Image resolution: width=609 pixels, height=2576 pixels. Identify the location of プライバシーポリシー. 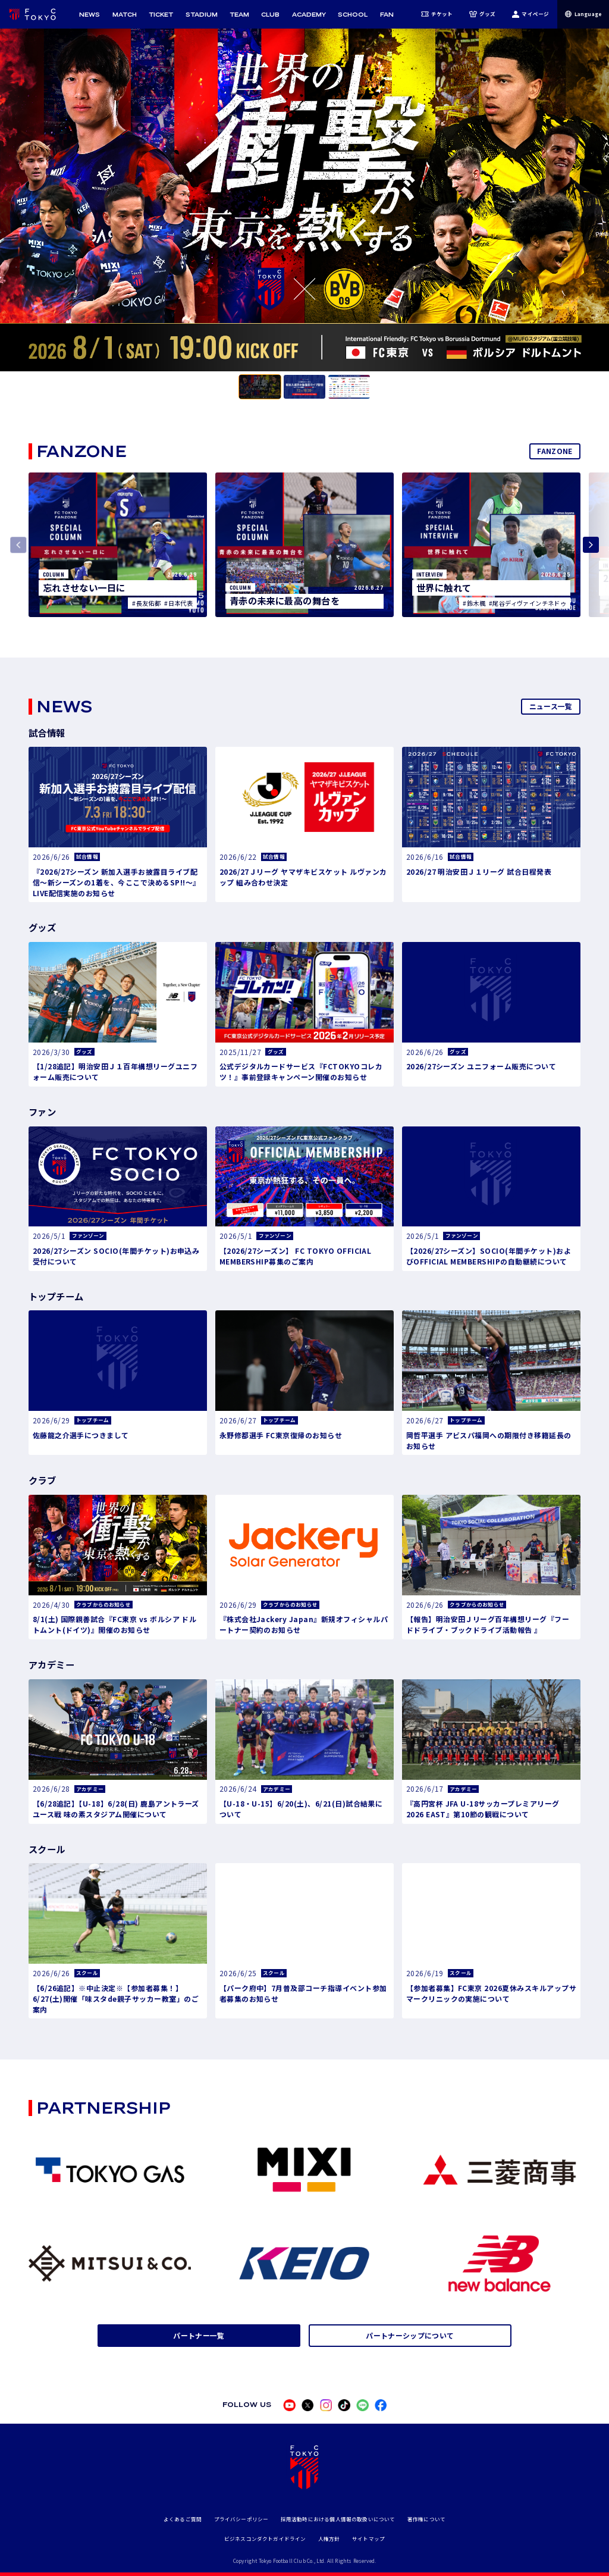
(241, 2518).